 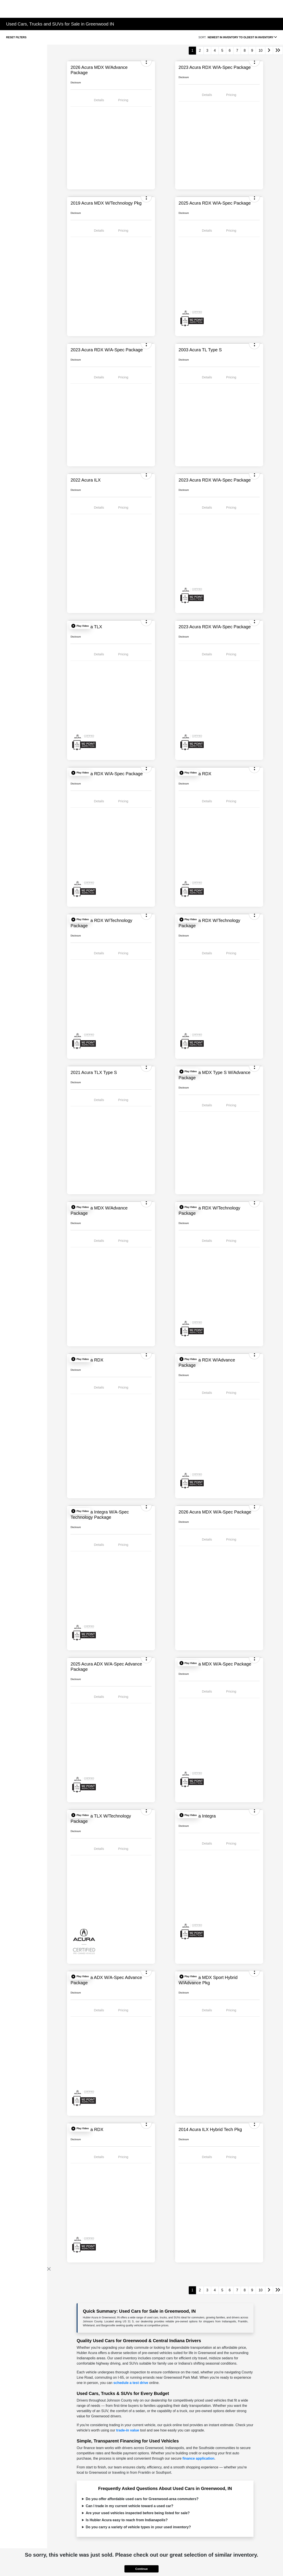 What do you see at coordinates (141, 2569) in the screenshot?
I see `Continue` at bounding box center [141, 2569].